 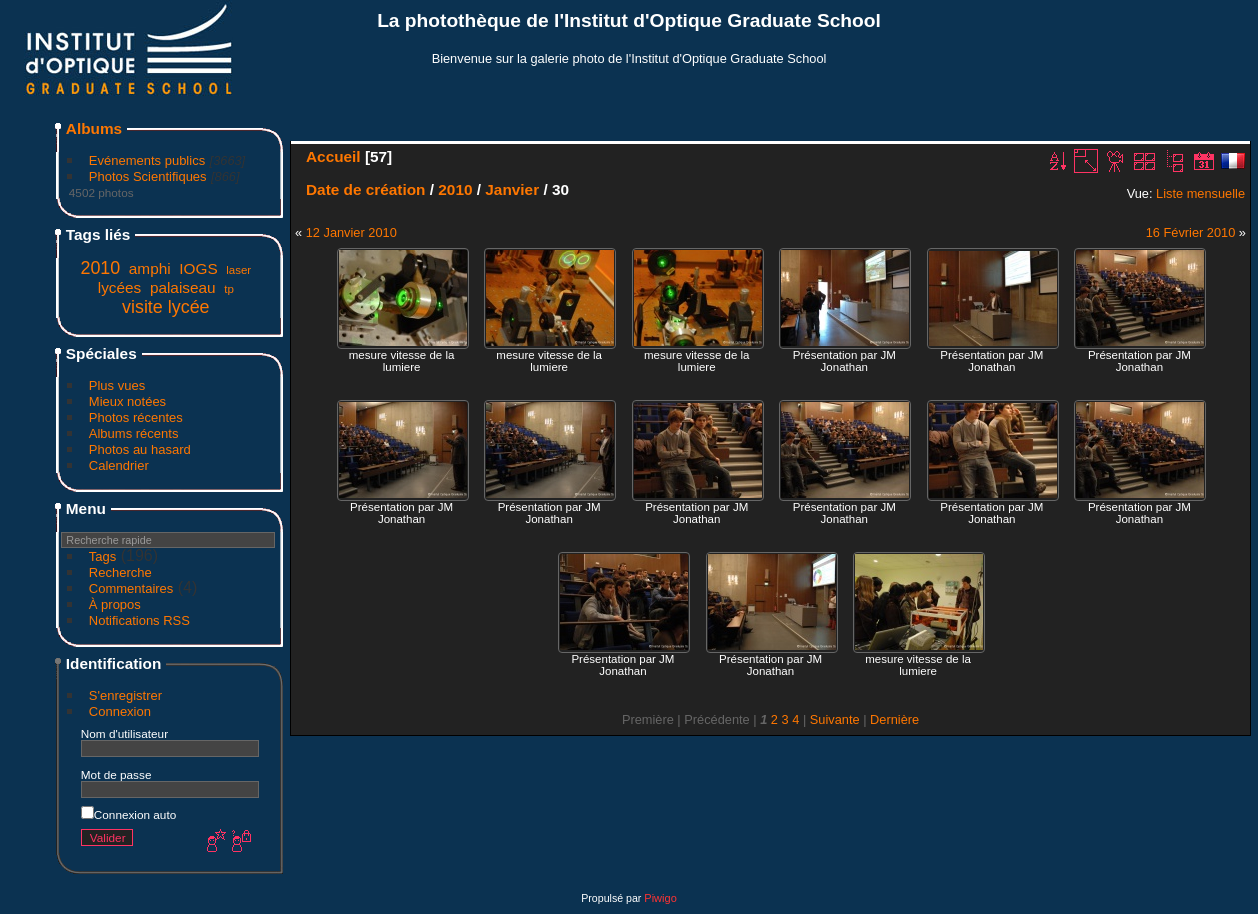 What do you see at coordinates (115, 604) in the screenshot?
I see `À propos` at bounding box center [115, 604].